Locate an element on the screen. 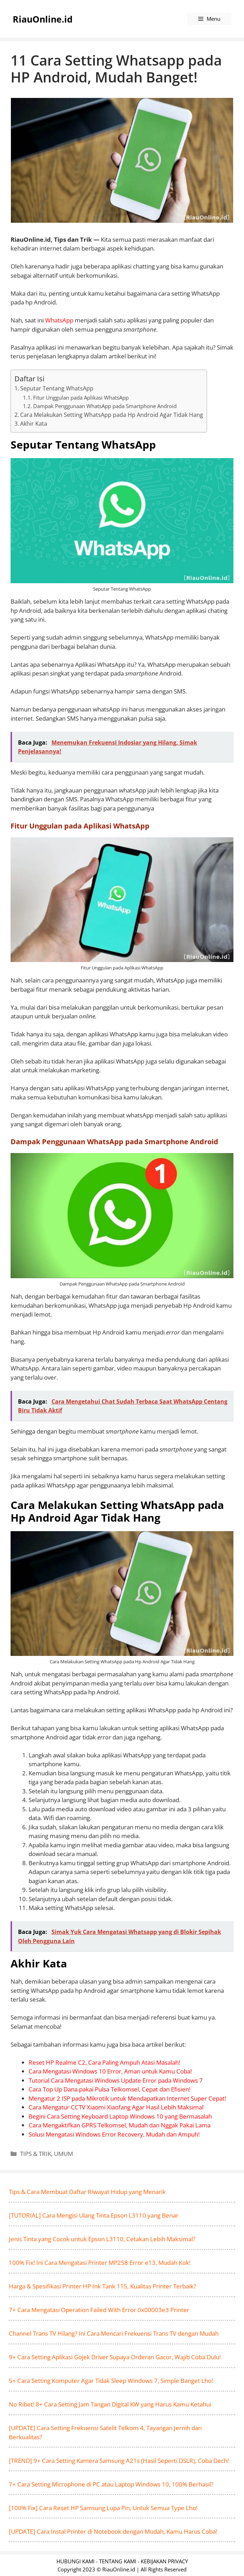  Tutorial Cara Mengatasi Windows Update Error pada Windows 7 is located at coordinates (116, 2080).